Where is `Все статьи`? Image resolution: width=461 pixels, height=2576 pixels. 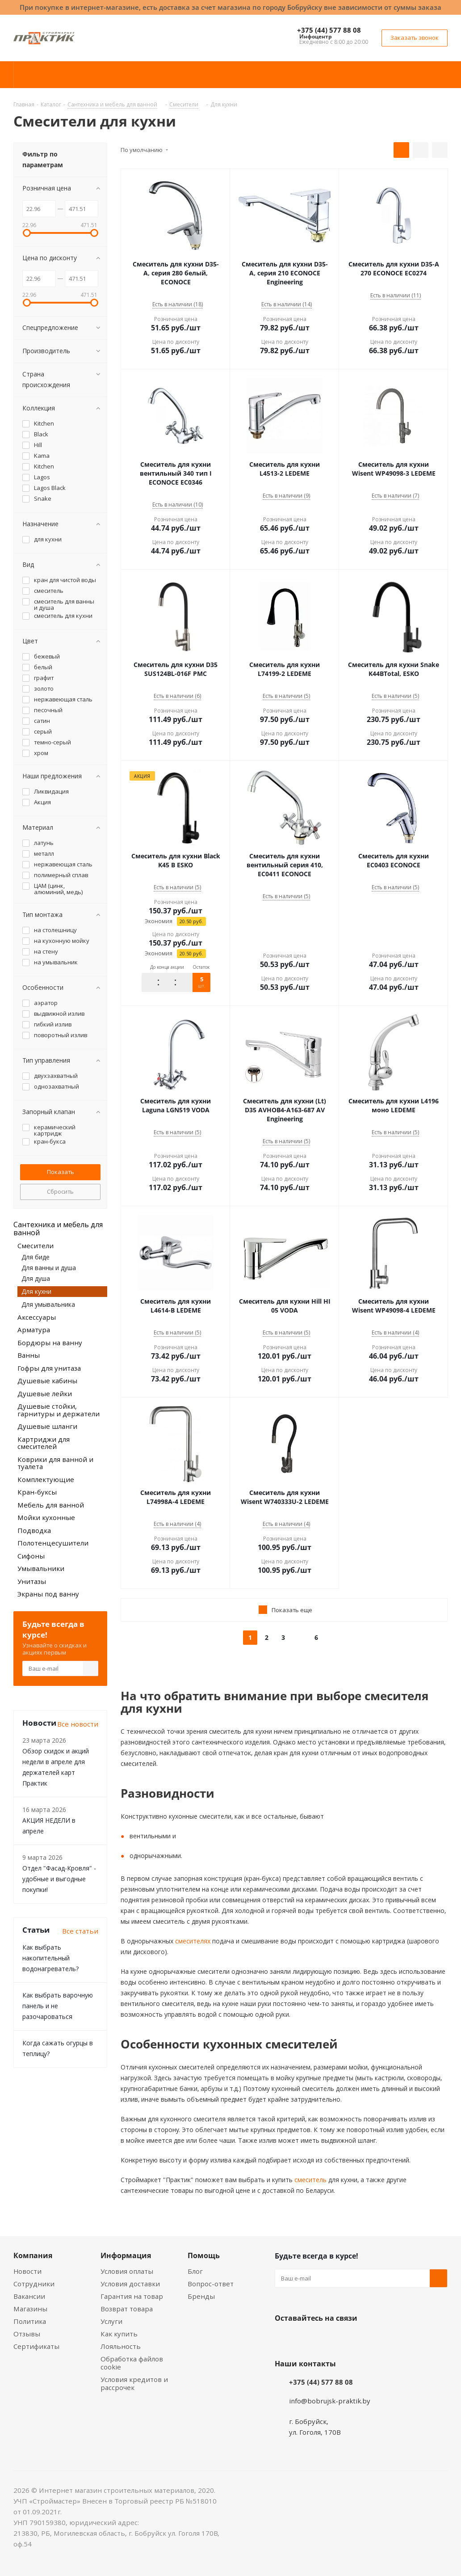
Все статьи is located at coordinates (80, 1930).